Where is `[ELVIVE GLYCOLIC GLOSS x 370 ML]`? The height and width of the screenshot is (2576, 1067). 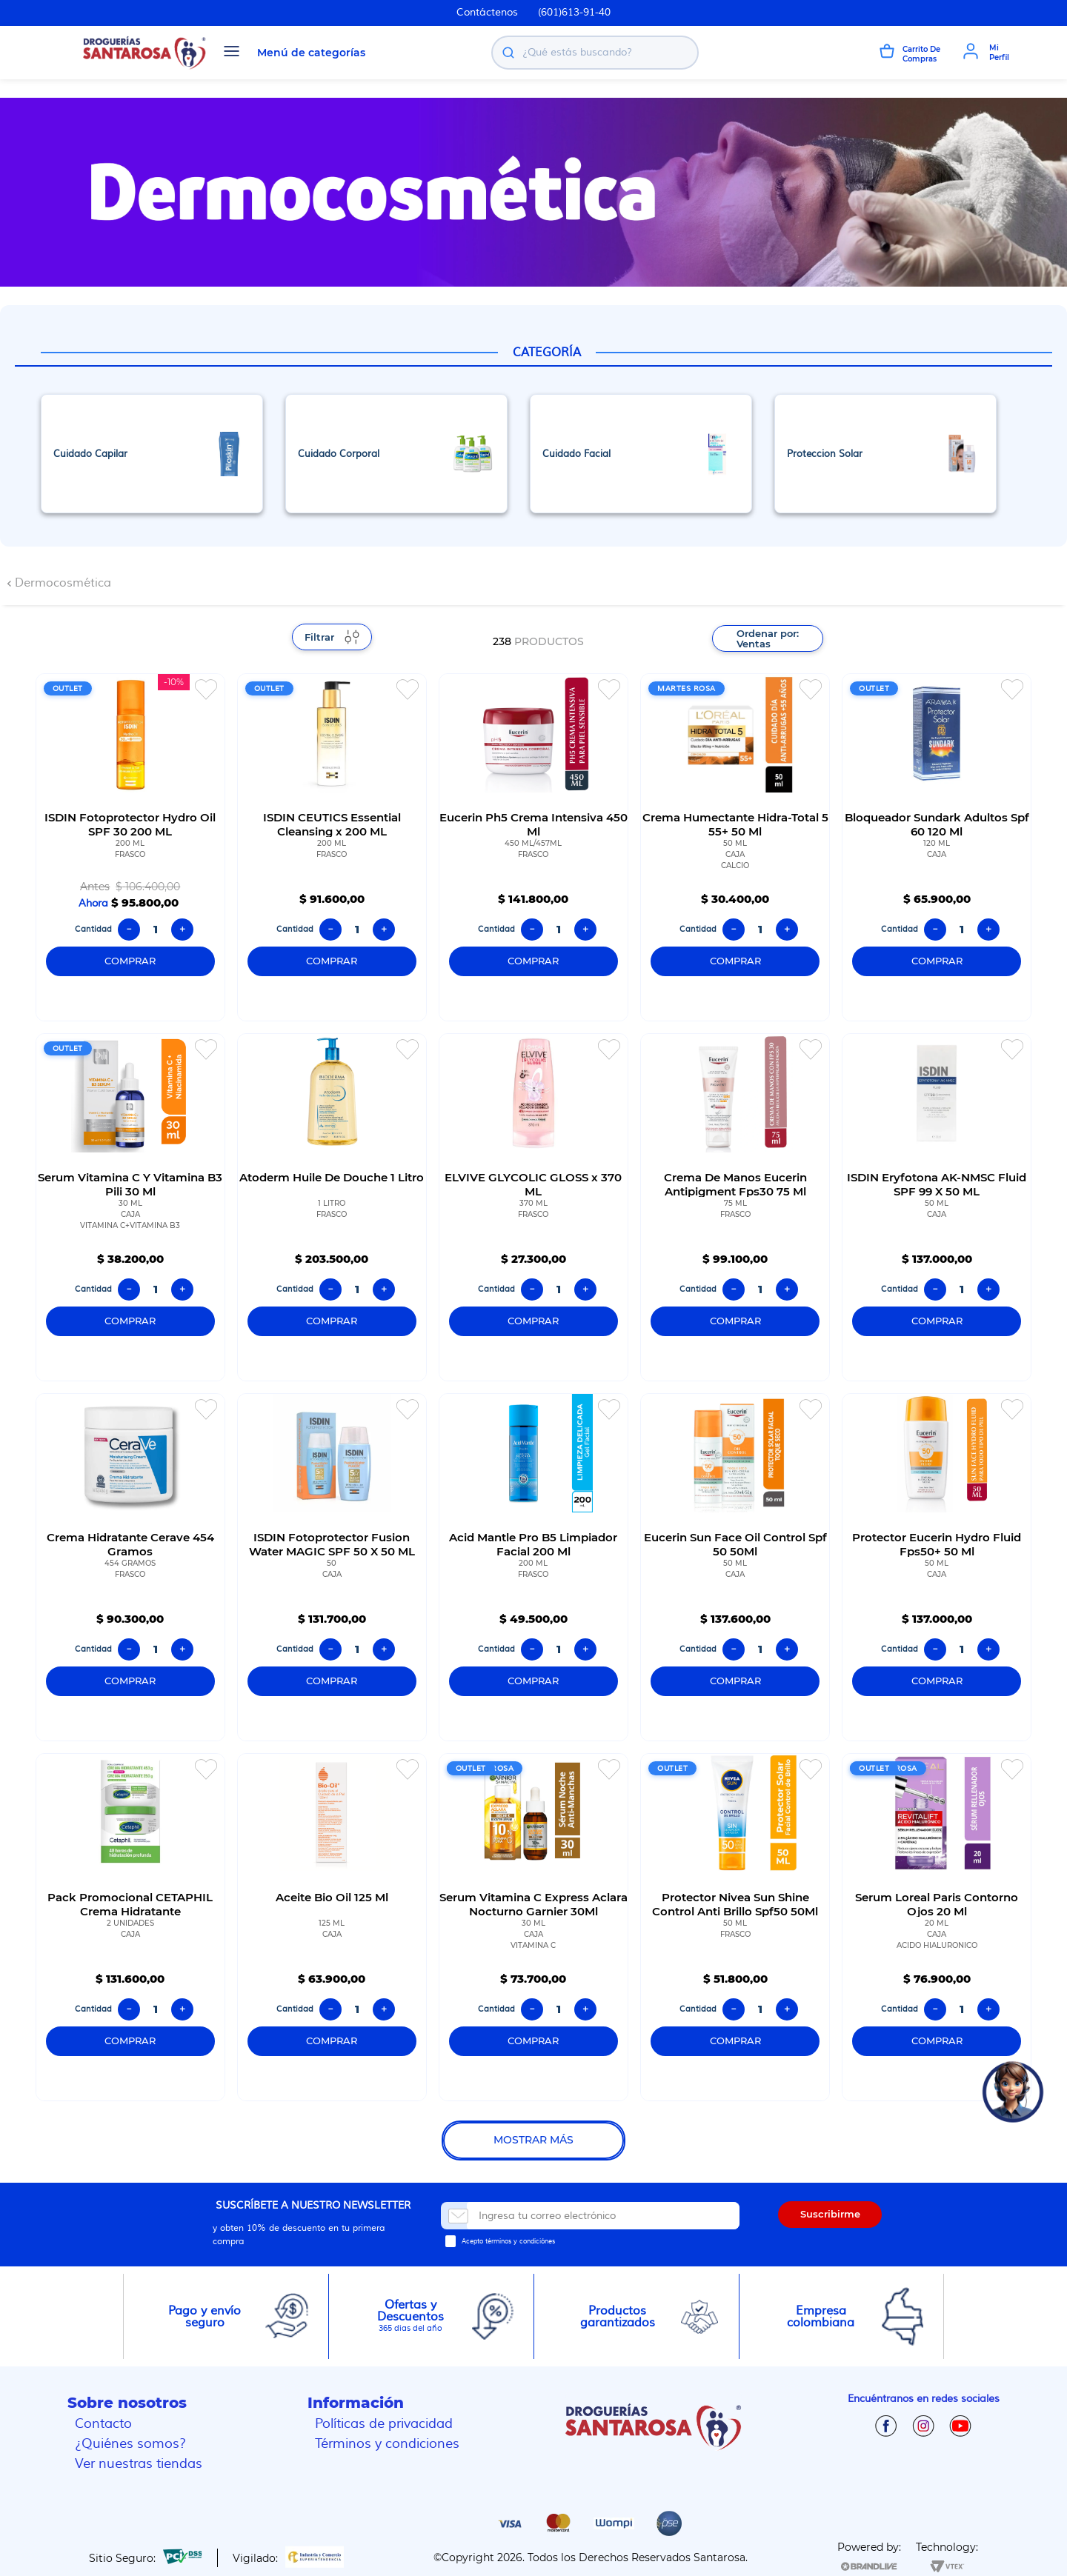 [ELVIVE GLYCOLIC GLOSS x 370 ML] is located at coordinates (533, 1207).